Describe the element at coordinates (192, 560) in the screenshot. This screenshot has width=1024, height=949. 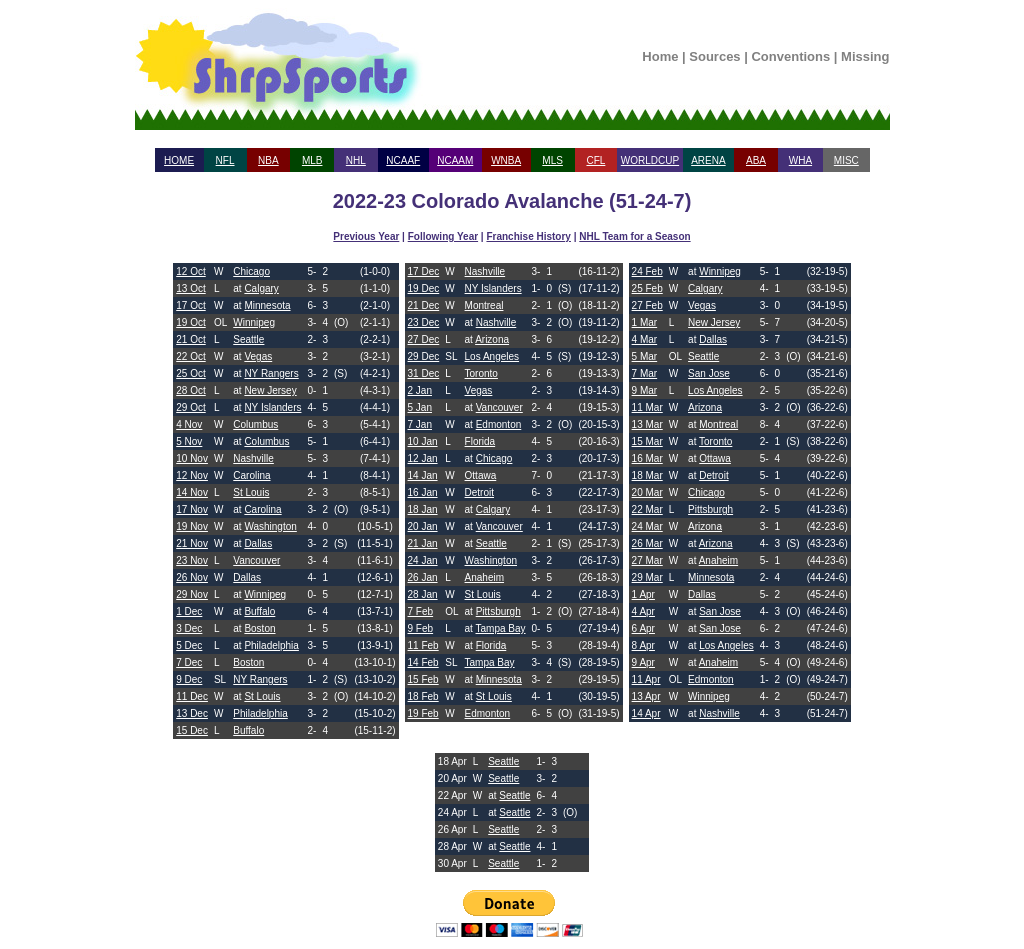
I see `23 Nov` at that location.